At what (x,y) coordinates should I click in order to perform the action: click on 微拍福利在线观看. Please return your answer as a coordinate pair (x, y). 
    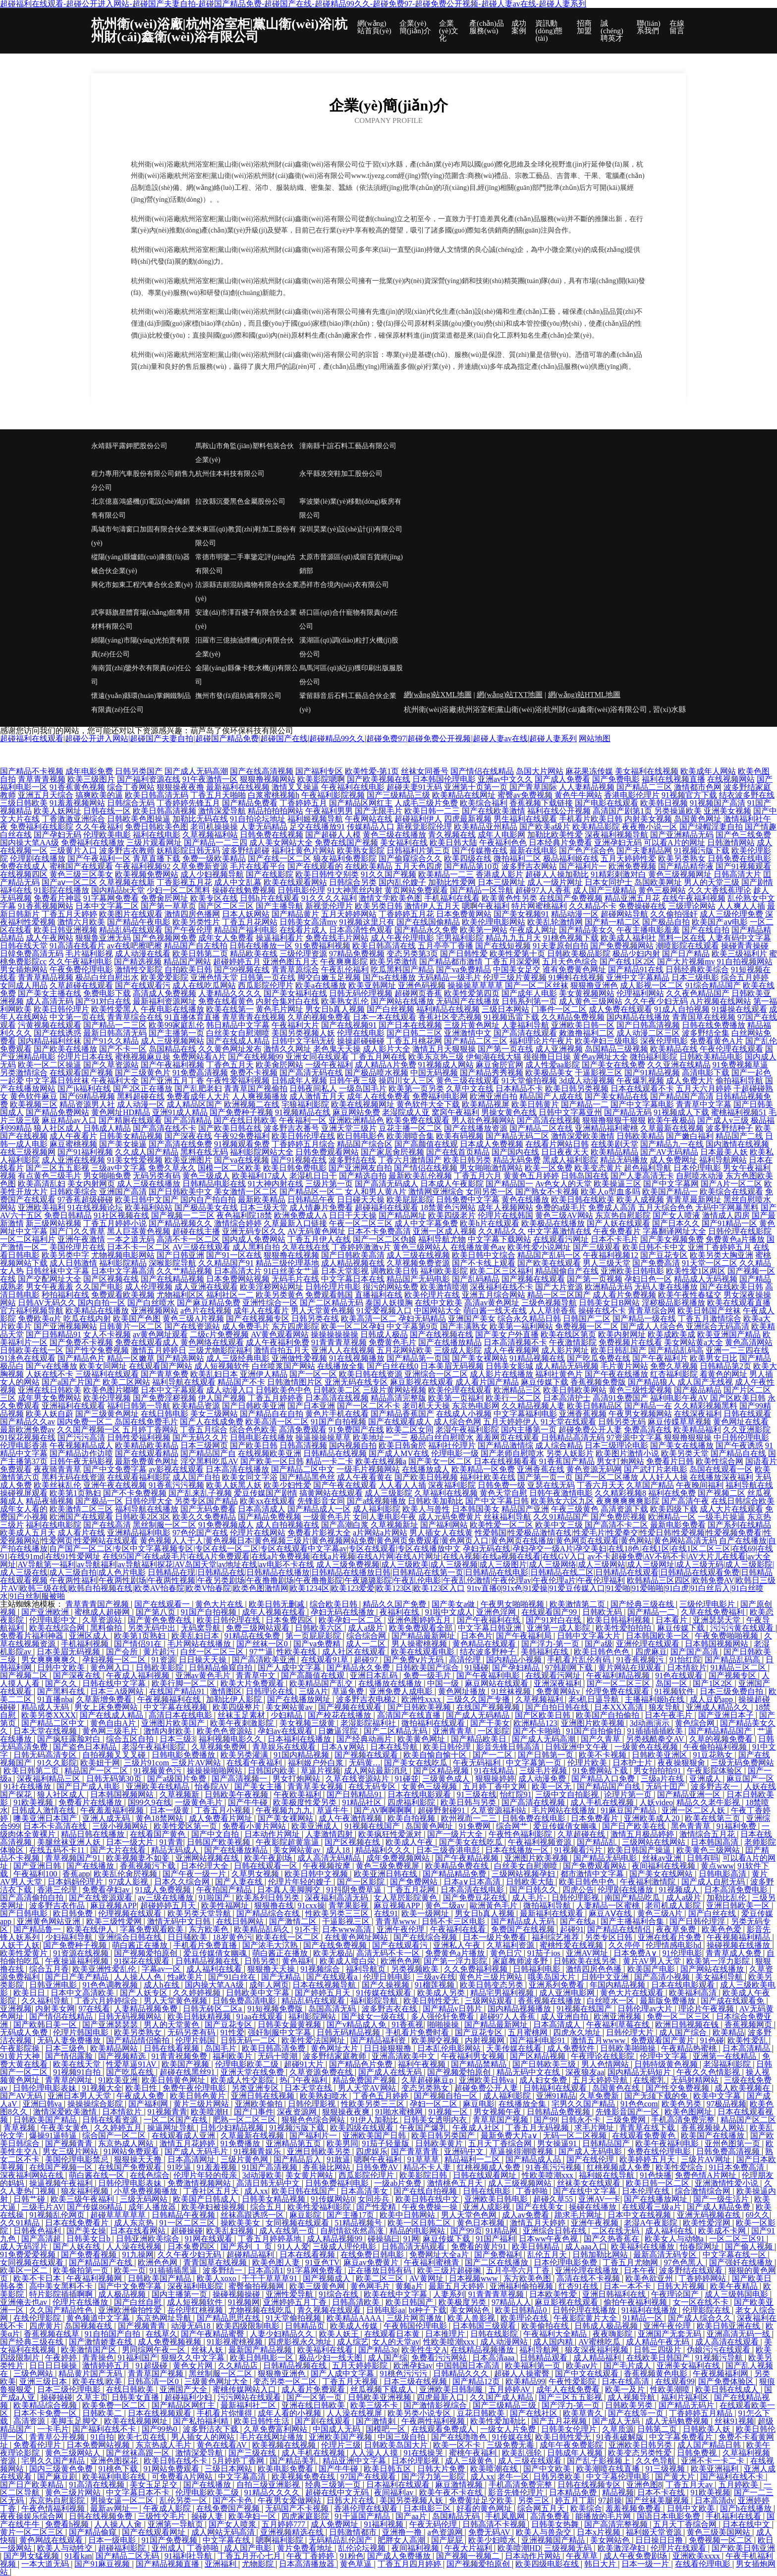
    Looking at the image, I should click on (434, 1723).